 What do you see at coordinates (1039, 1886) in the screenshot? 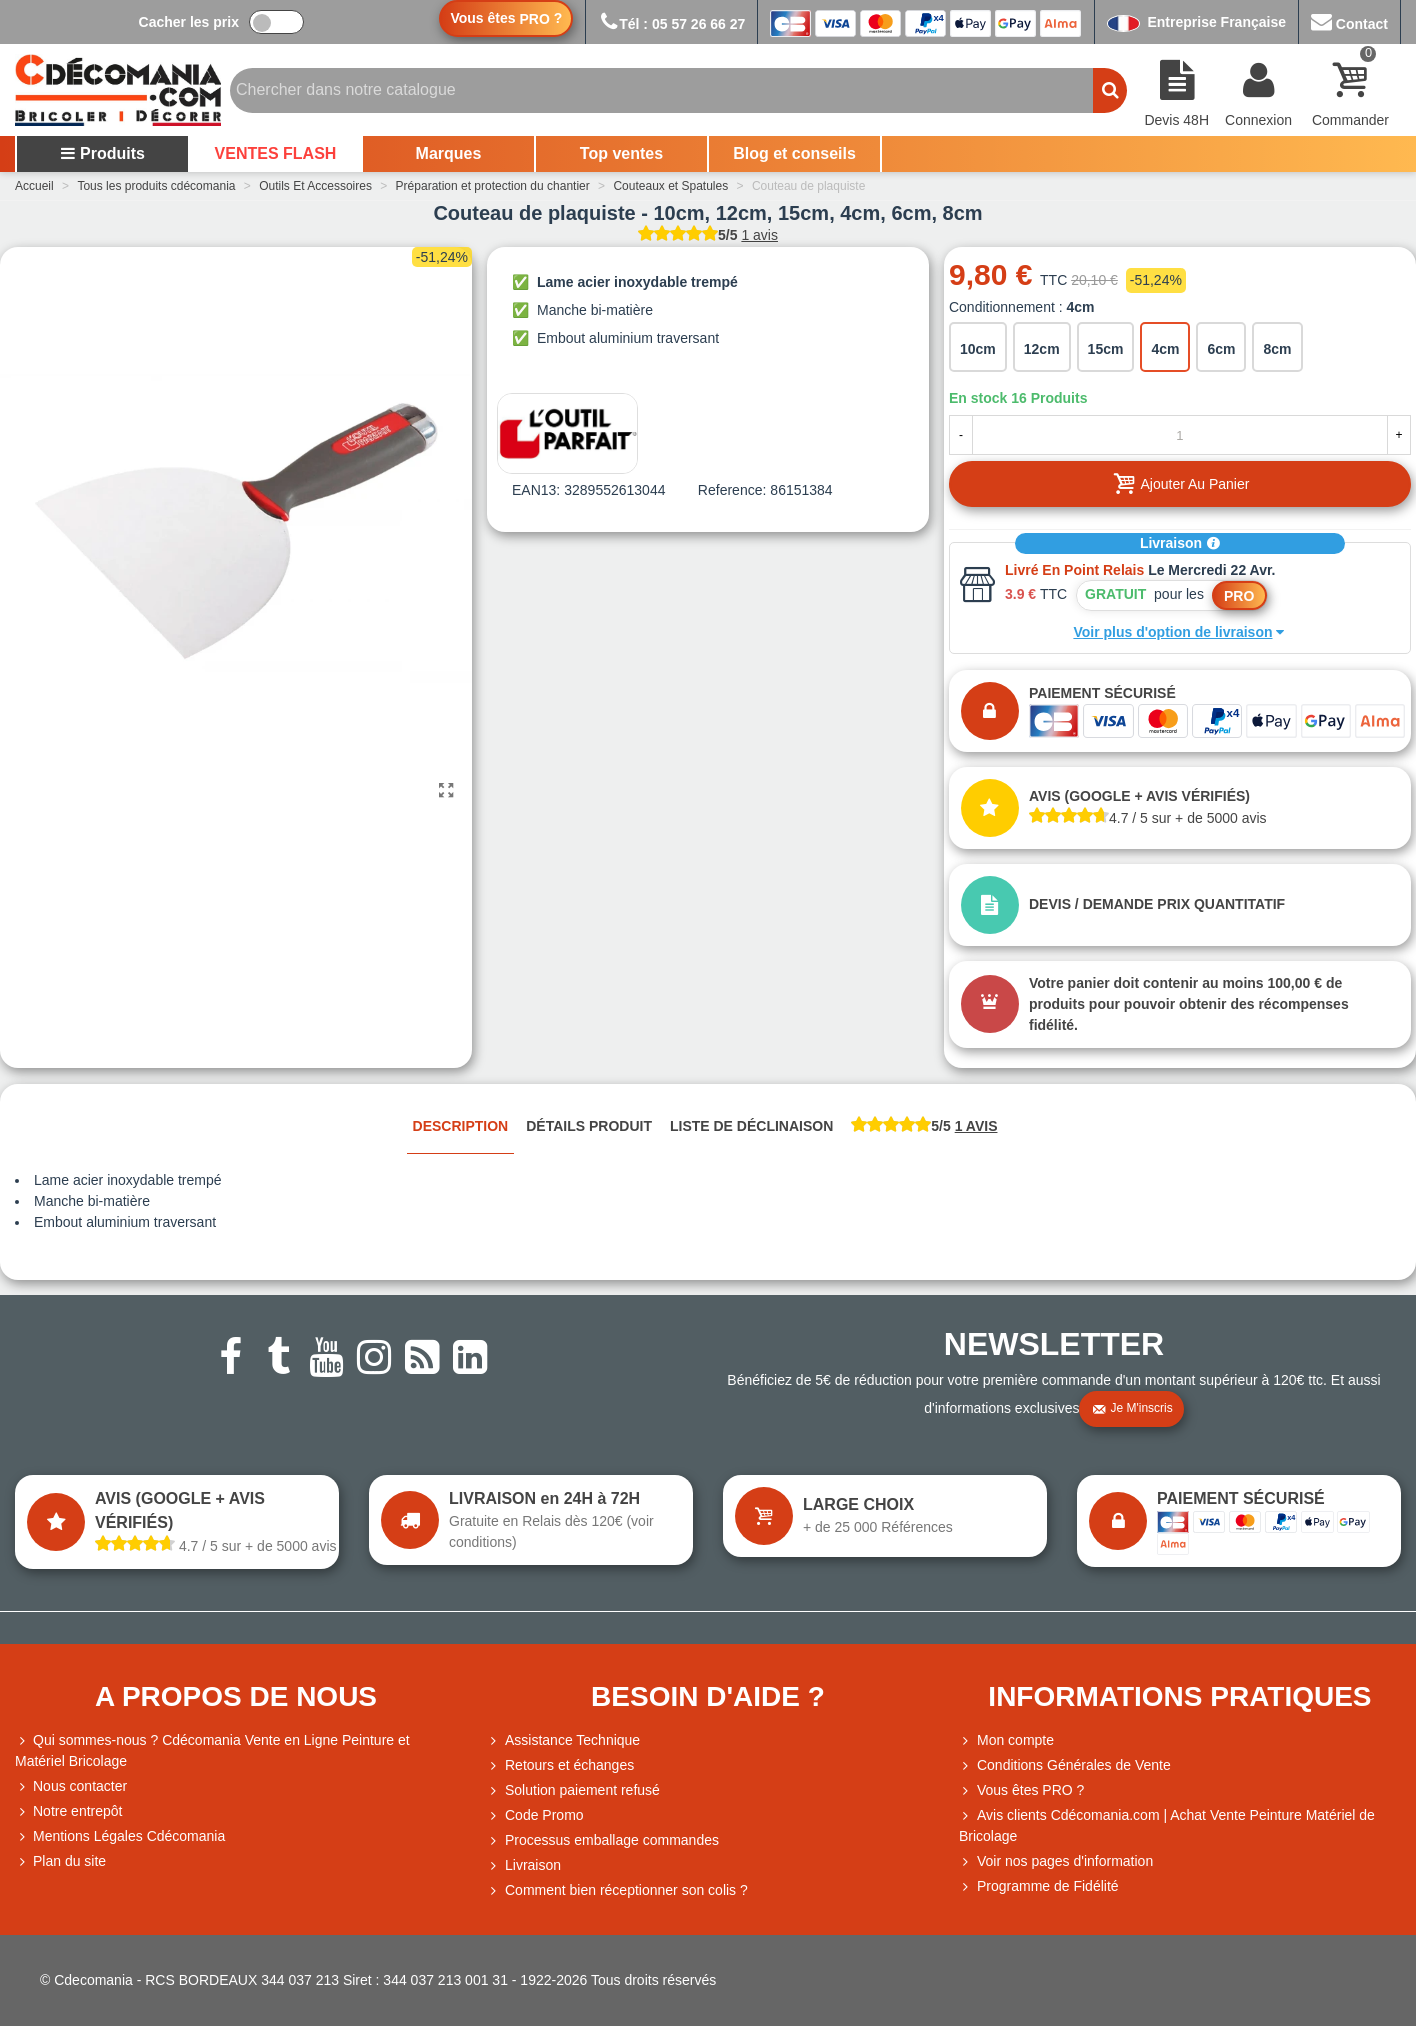
I see `Programme de Fidélité` at bounding box center [1039, 1886].